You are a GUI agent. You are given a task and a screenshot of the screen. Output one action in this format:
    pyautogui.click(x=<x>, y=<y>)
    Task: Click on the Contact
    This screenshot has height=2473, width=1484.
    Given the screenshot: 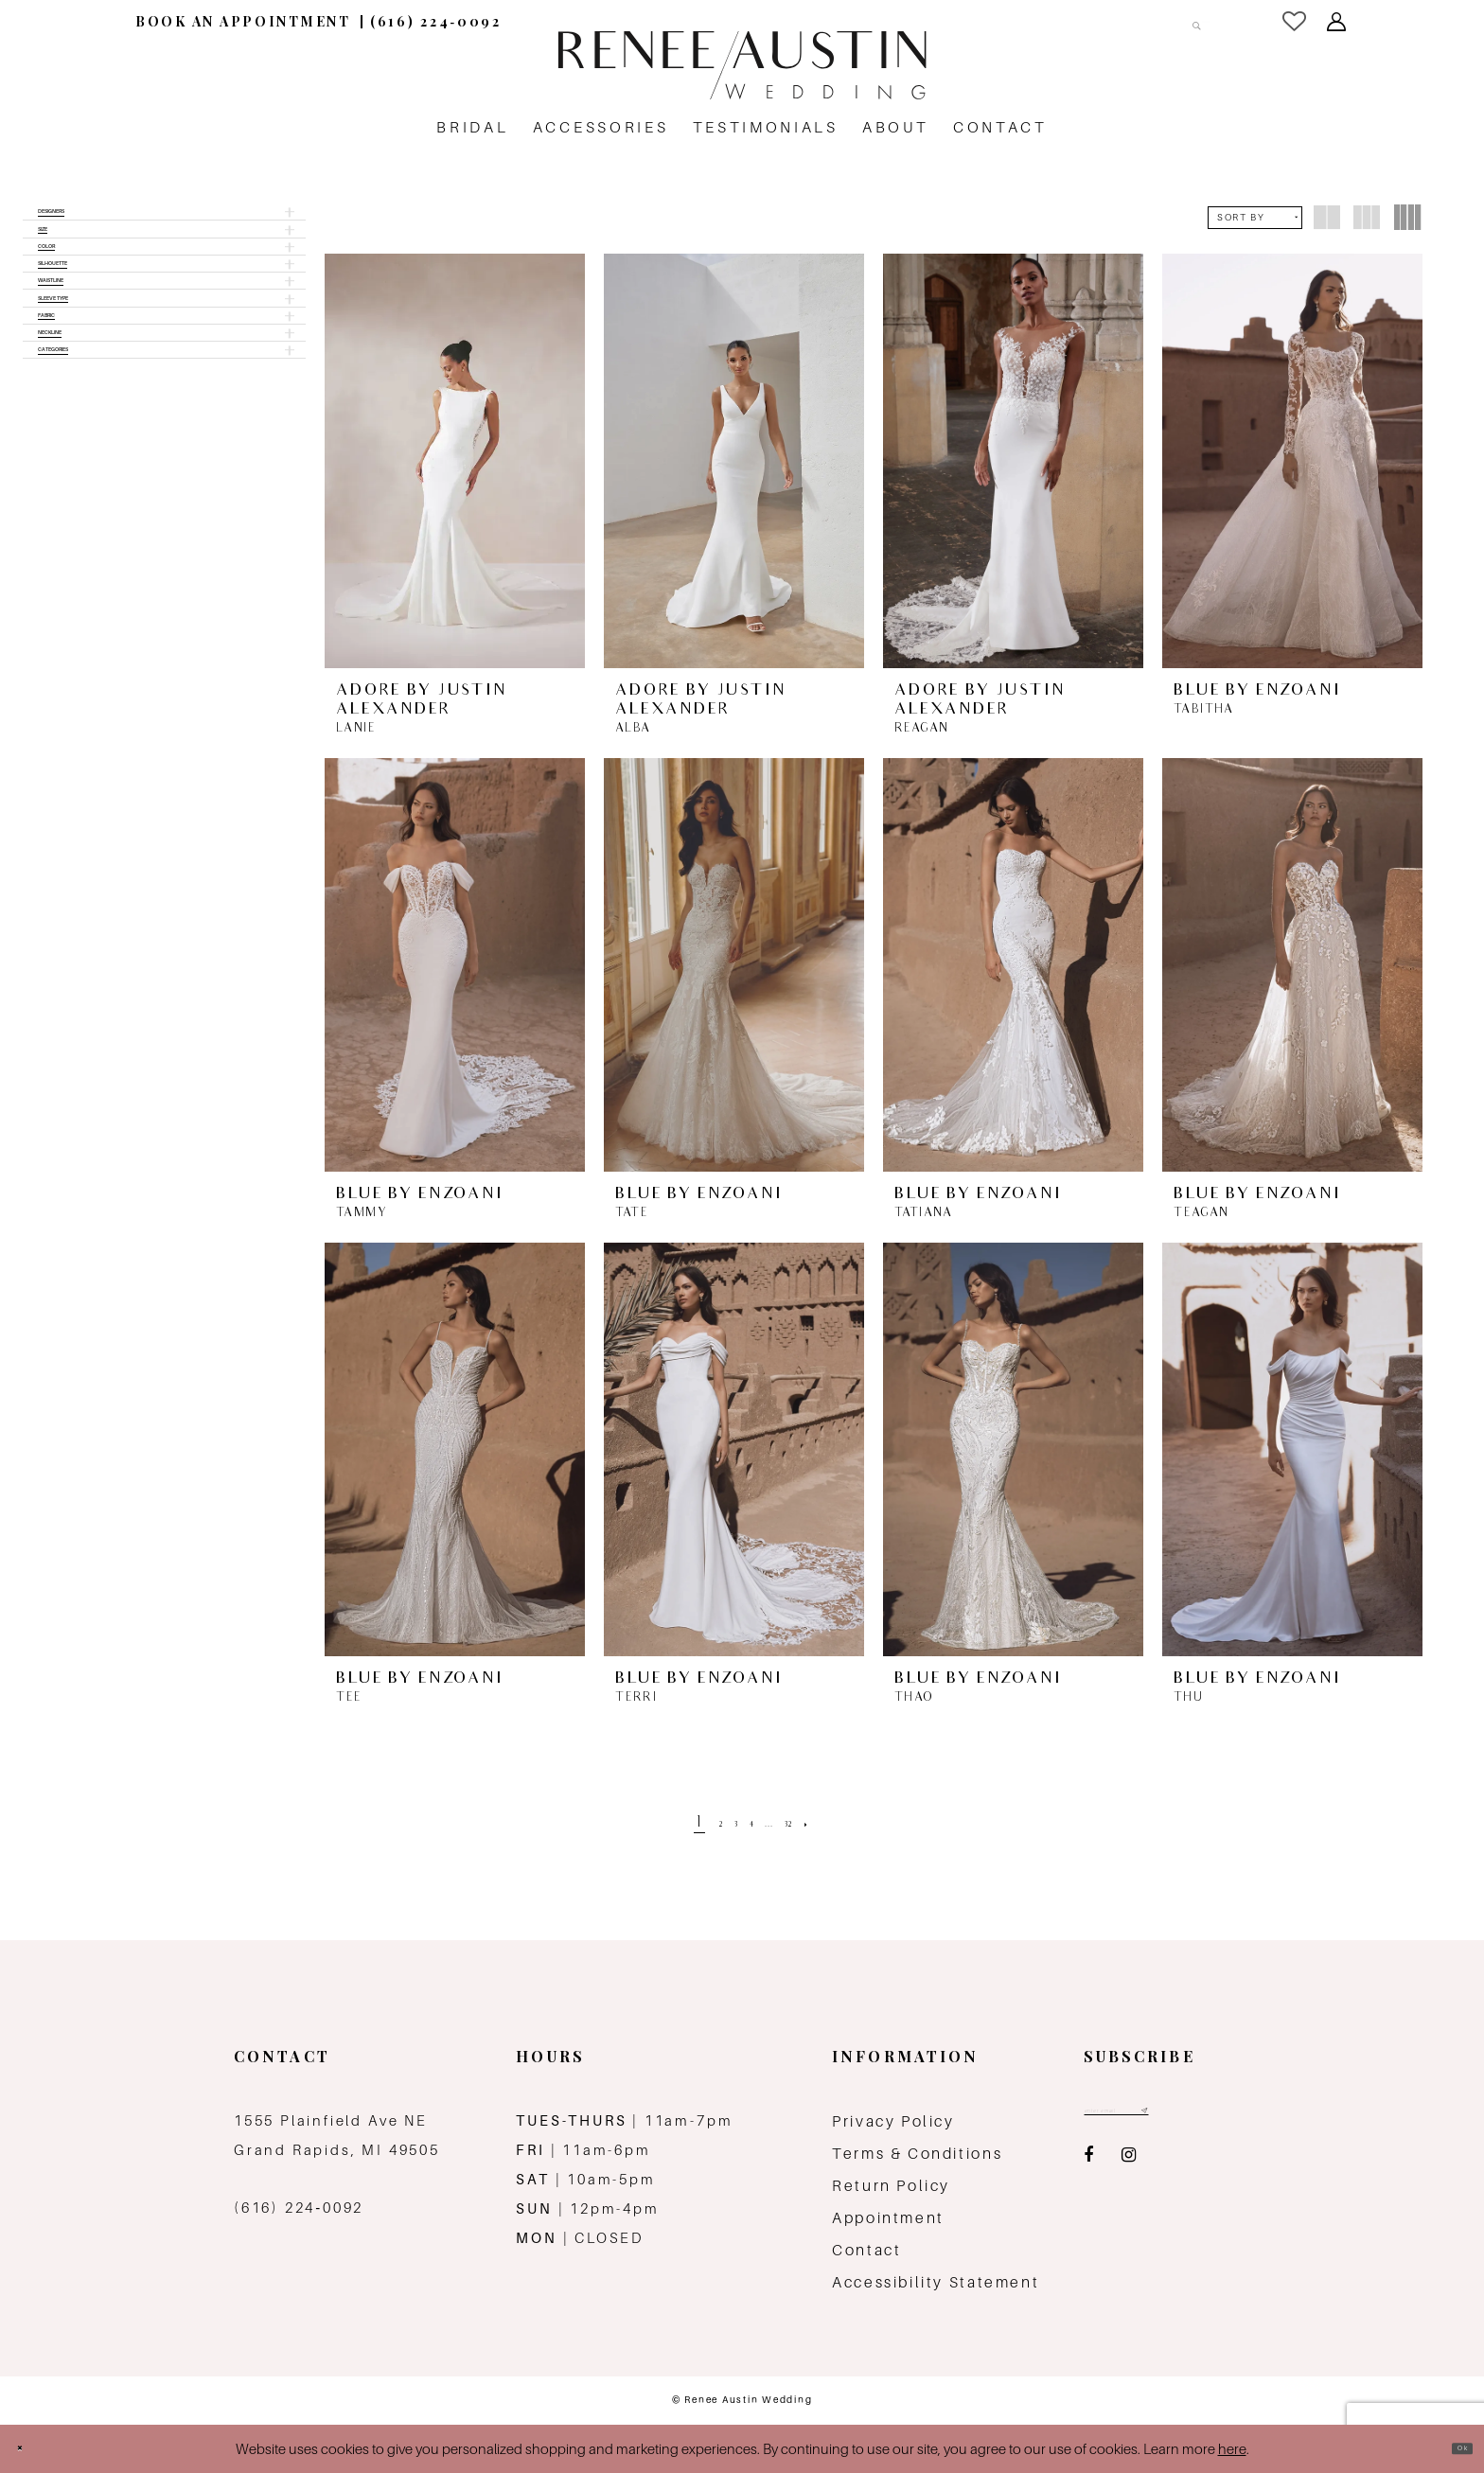 What is the action you would take?
    pyautogui.click(x=866, y=2250)
    